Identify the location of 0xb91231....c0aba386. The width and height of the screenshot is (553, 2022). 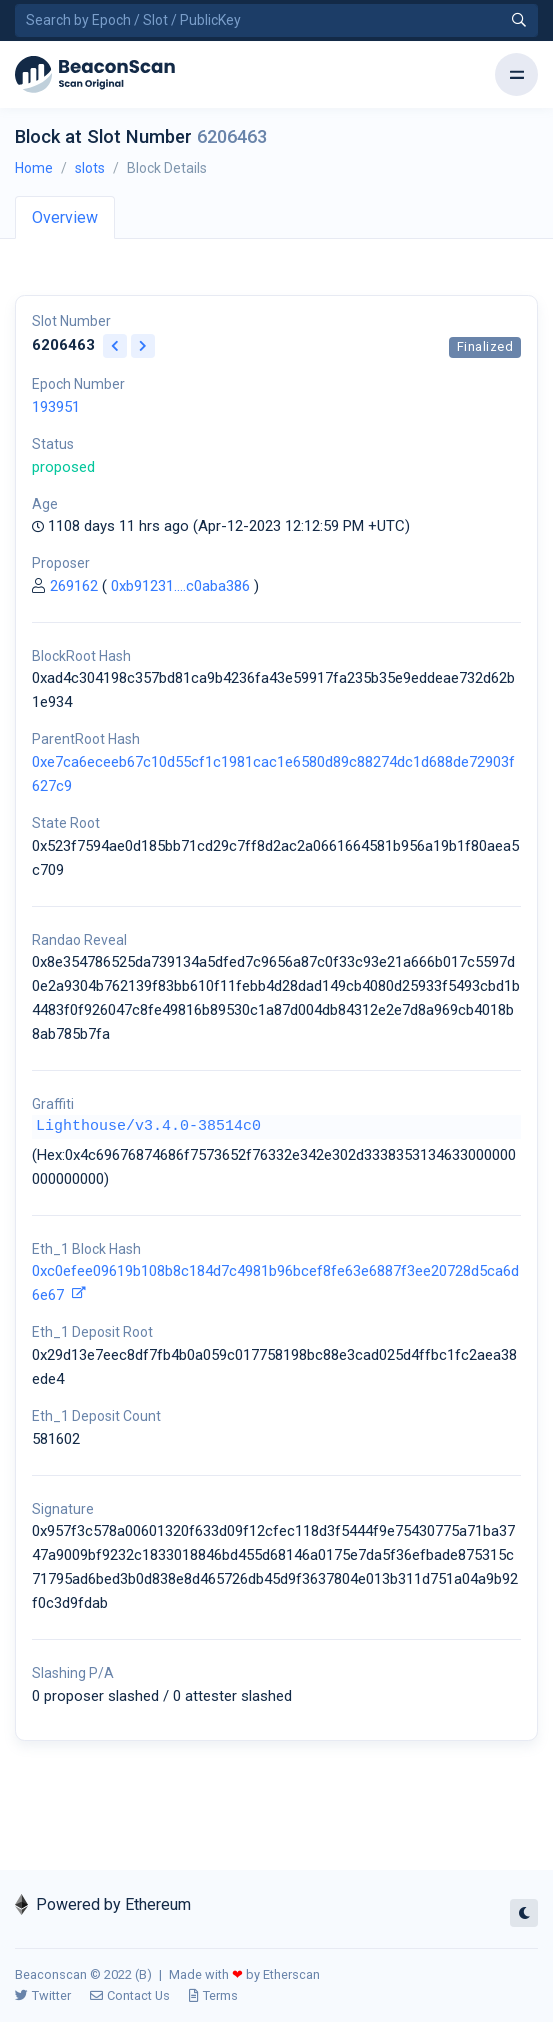
(180, 586).